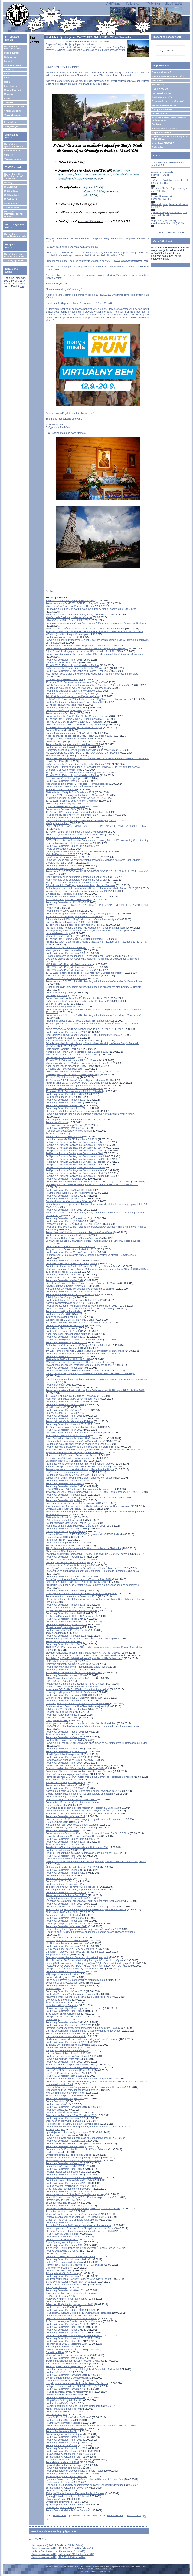 The height and width of the screenshot is (2576, 193). What do you see at coordinates (75, 2493) in the screenshot?
I see `100. výročí kanonizace sv. Klementa Maria Hofbauera` at bounding box center [75, 2493].